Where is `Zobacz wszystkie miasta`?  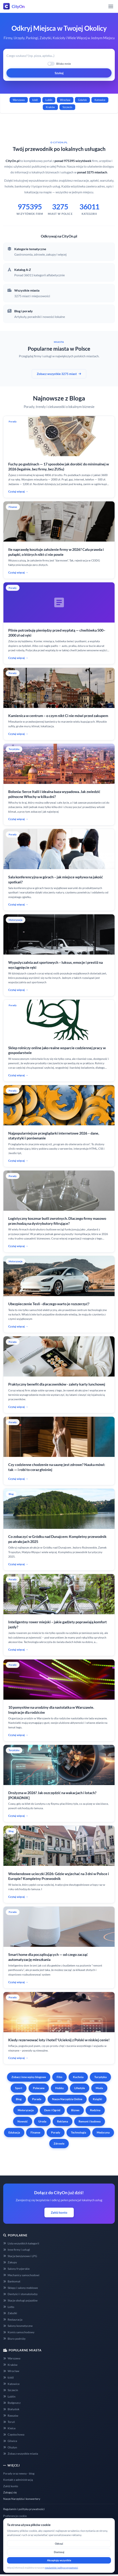 Zobacz wszystkie miasta is located at coordinates (20, 2453).